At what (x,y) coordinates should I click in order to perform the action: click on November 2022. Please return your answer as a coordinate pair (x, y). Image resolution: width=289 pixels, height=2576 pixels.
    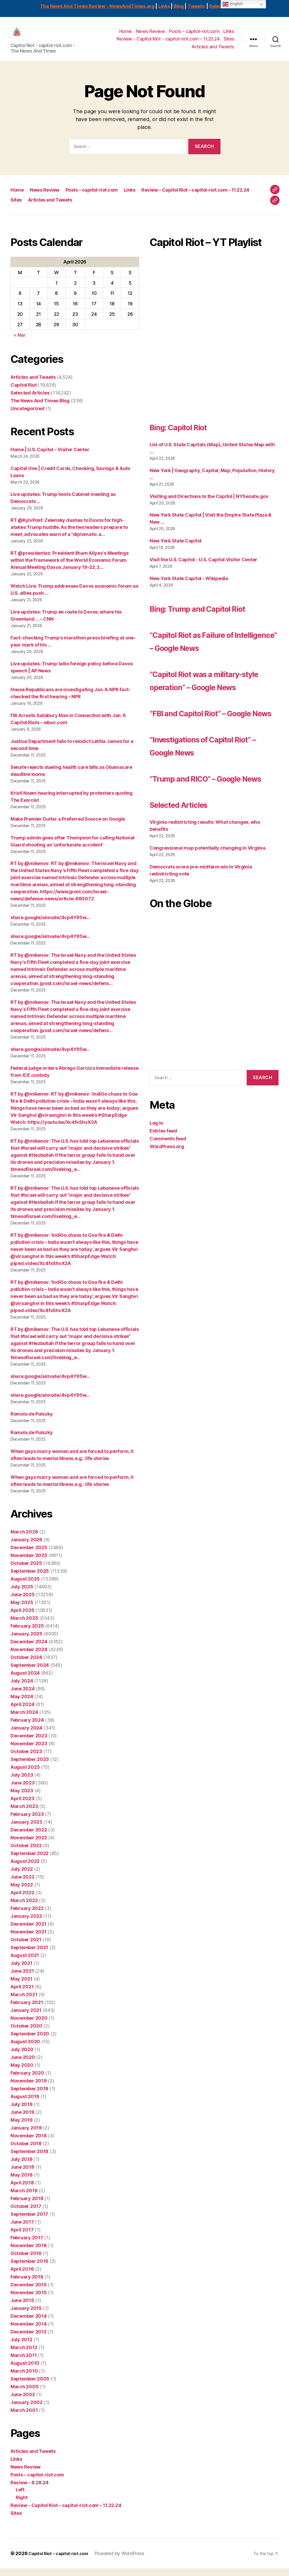
    Looking at the image, I should click on (28, 1845).